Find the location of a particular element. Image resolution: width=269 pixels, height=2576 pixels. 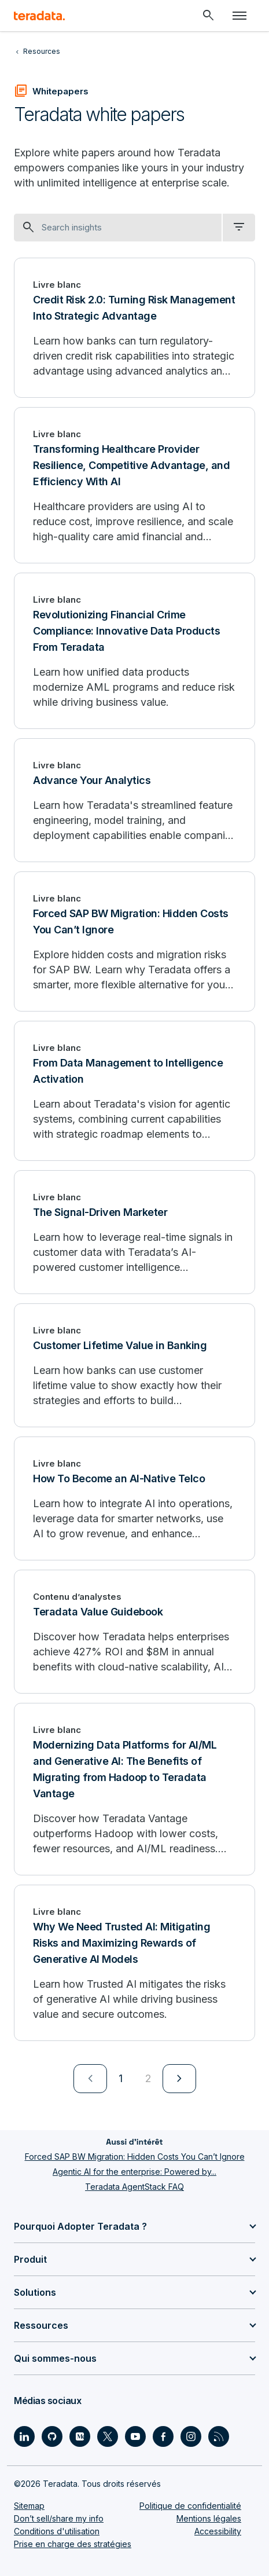

[Header - Search Mobile] is located at coordinates (208, 15).